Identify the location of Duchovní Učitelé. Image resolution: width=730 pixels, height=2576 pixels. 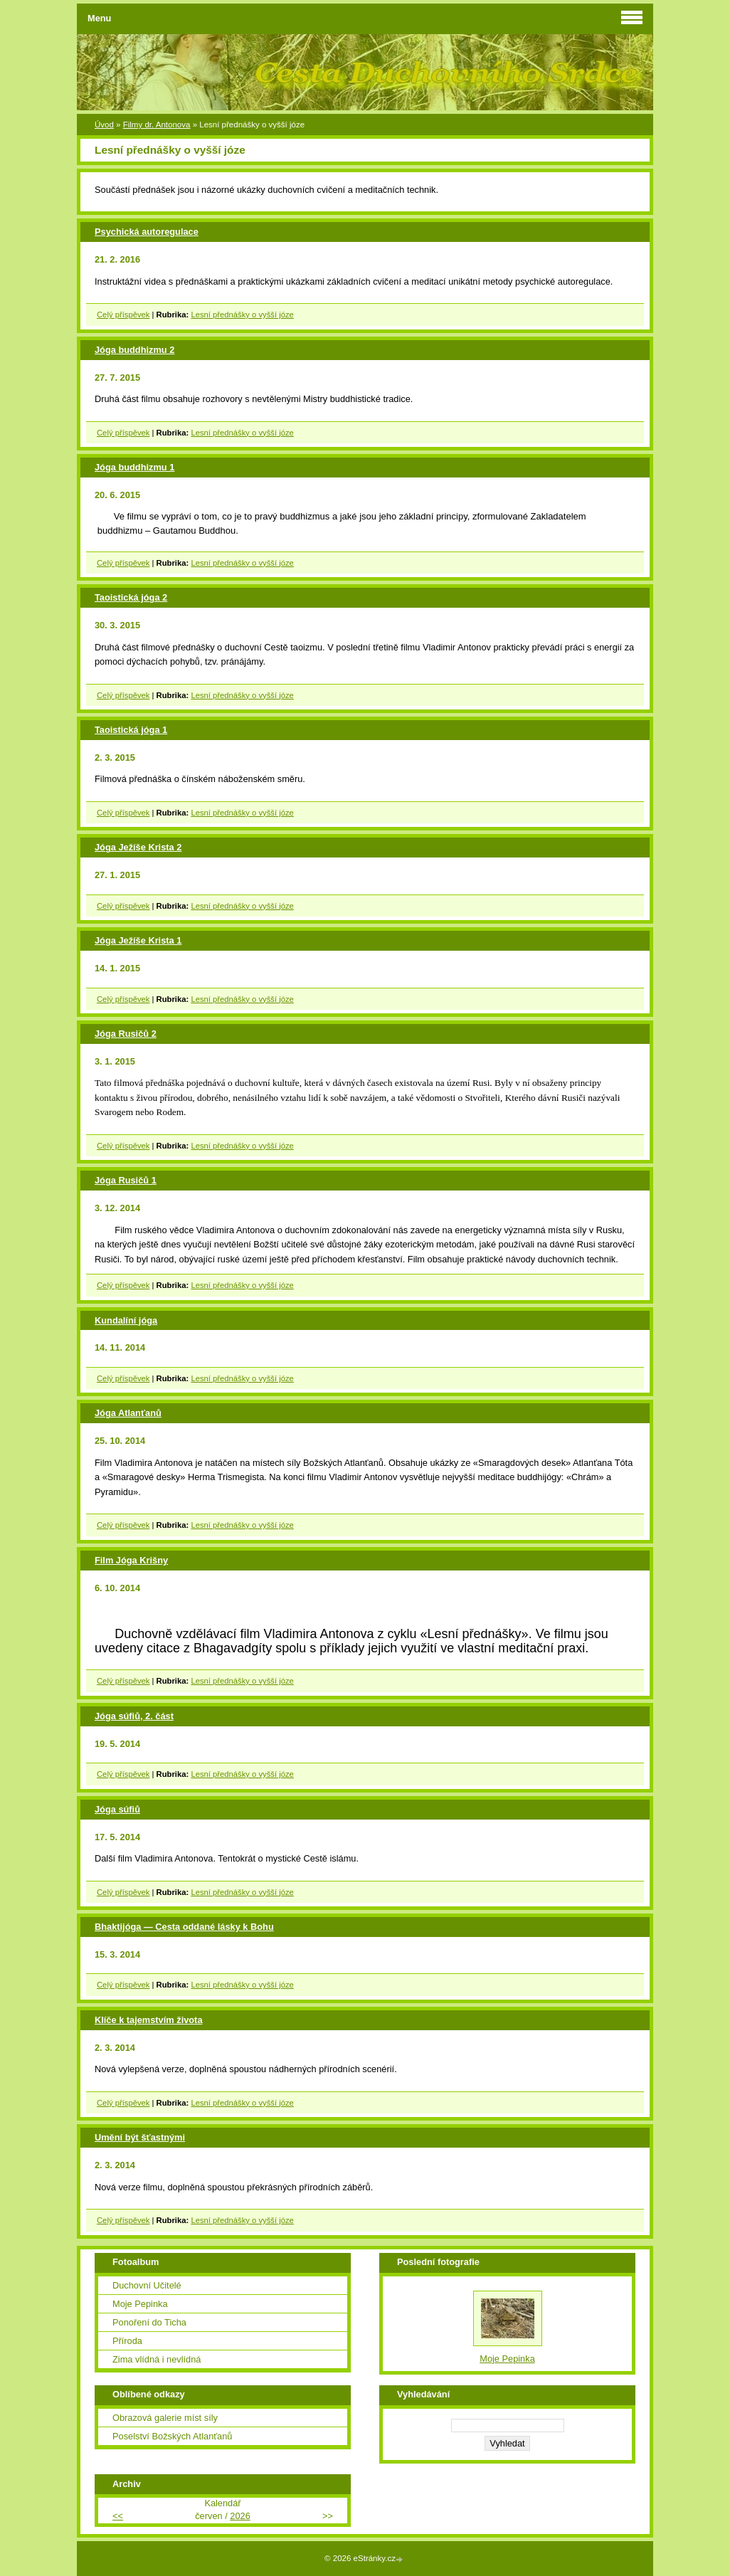
(146, 2285).